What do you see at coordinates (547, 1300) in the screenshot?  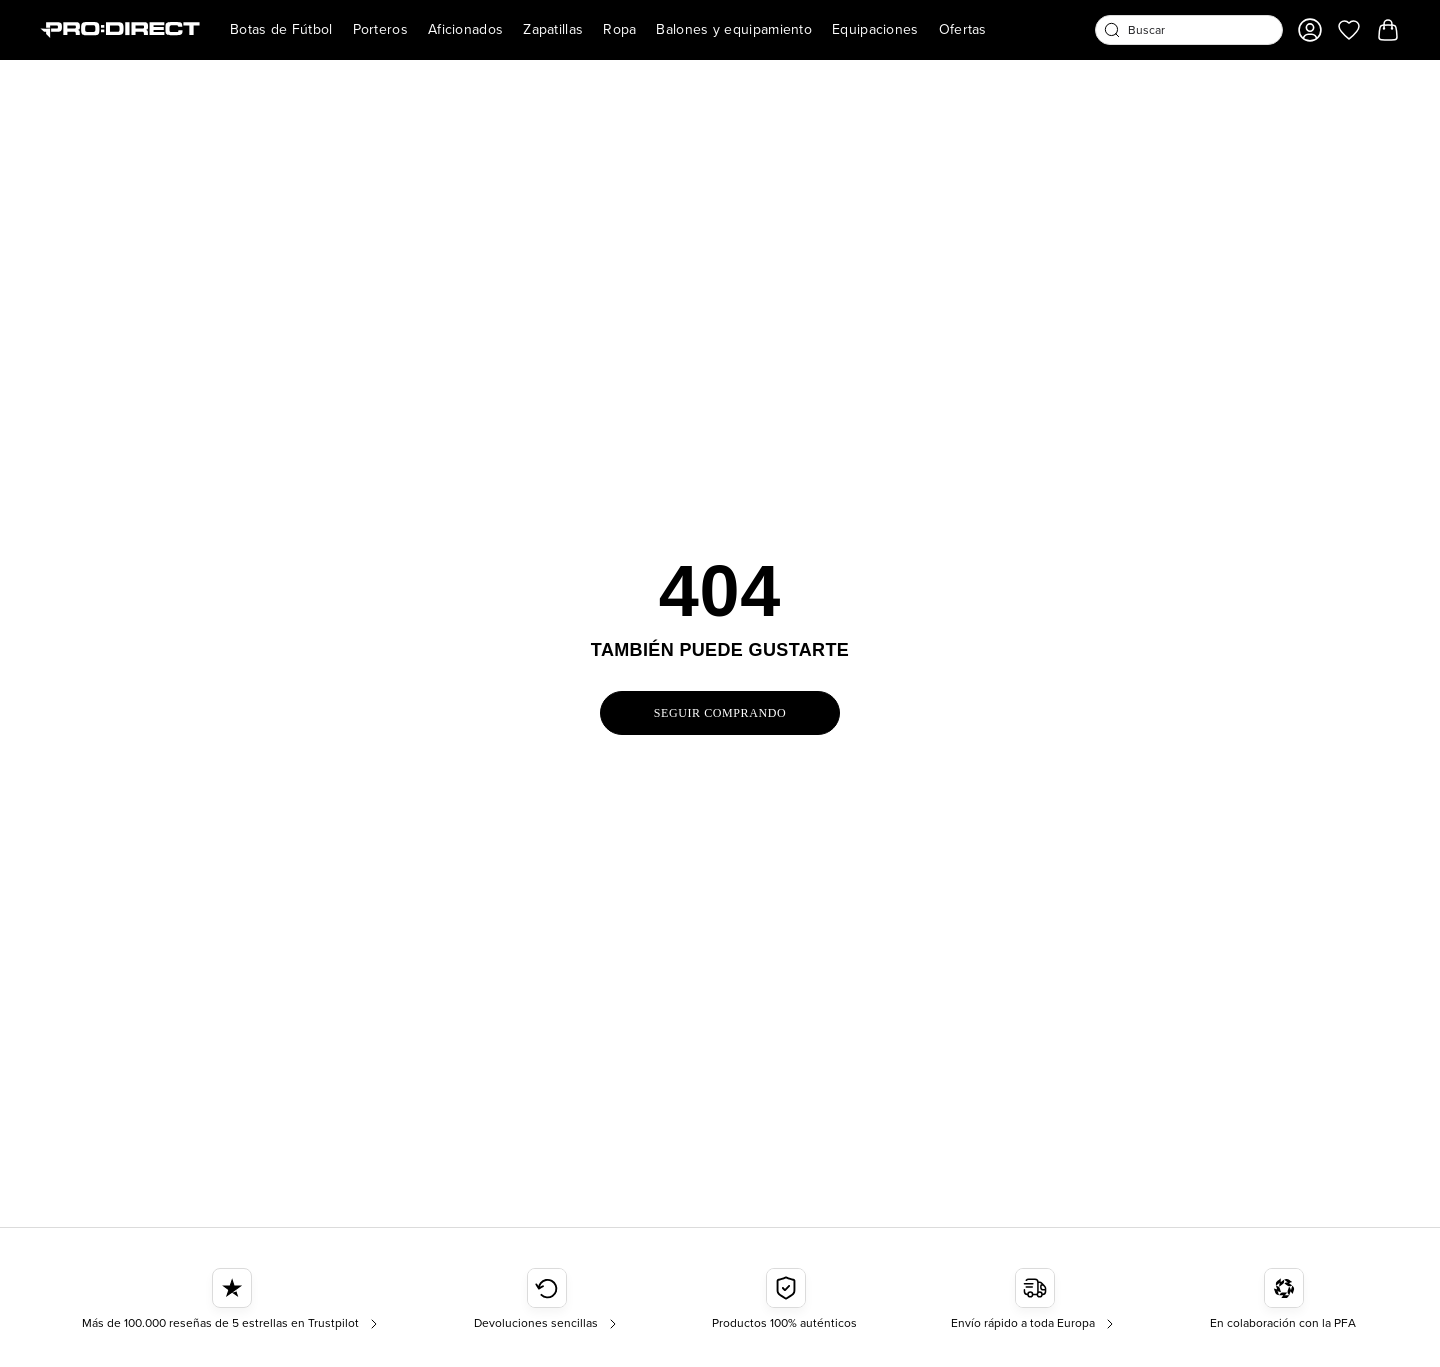 I see `[Devoluciones sencillas]` at bounding box center [547, 1300].